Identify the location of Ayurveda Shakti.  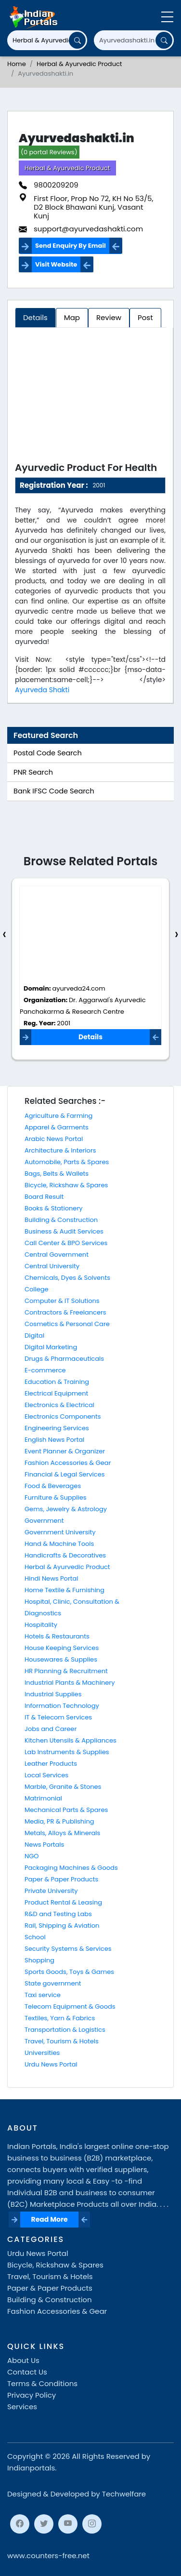
(42, 690).